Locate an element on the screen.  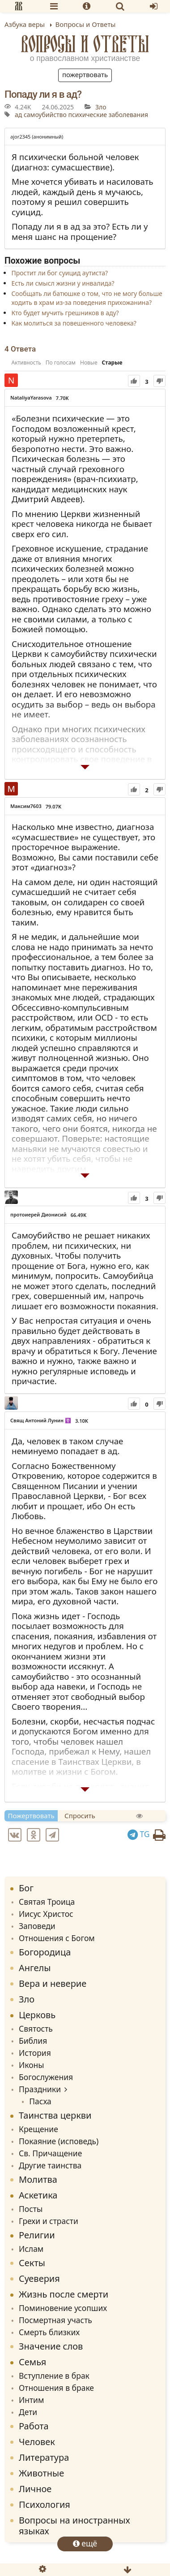
Кто будет мучить грешников в аду? is located at coordinates (65, 312).